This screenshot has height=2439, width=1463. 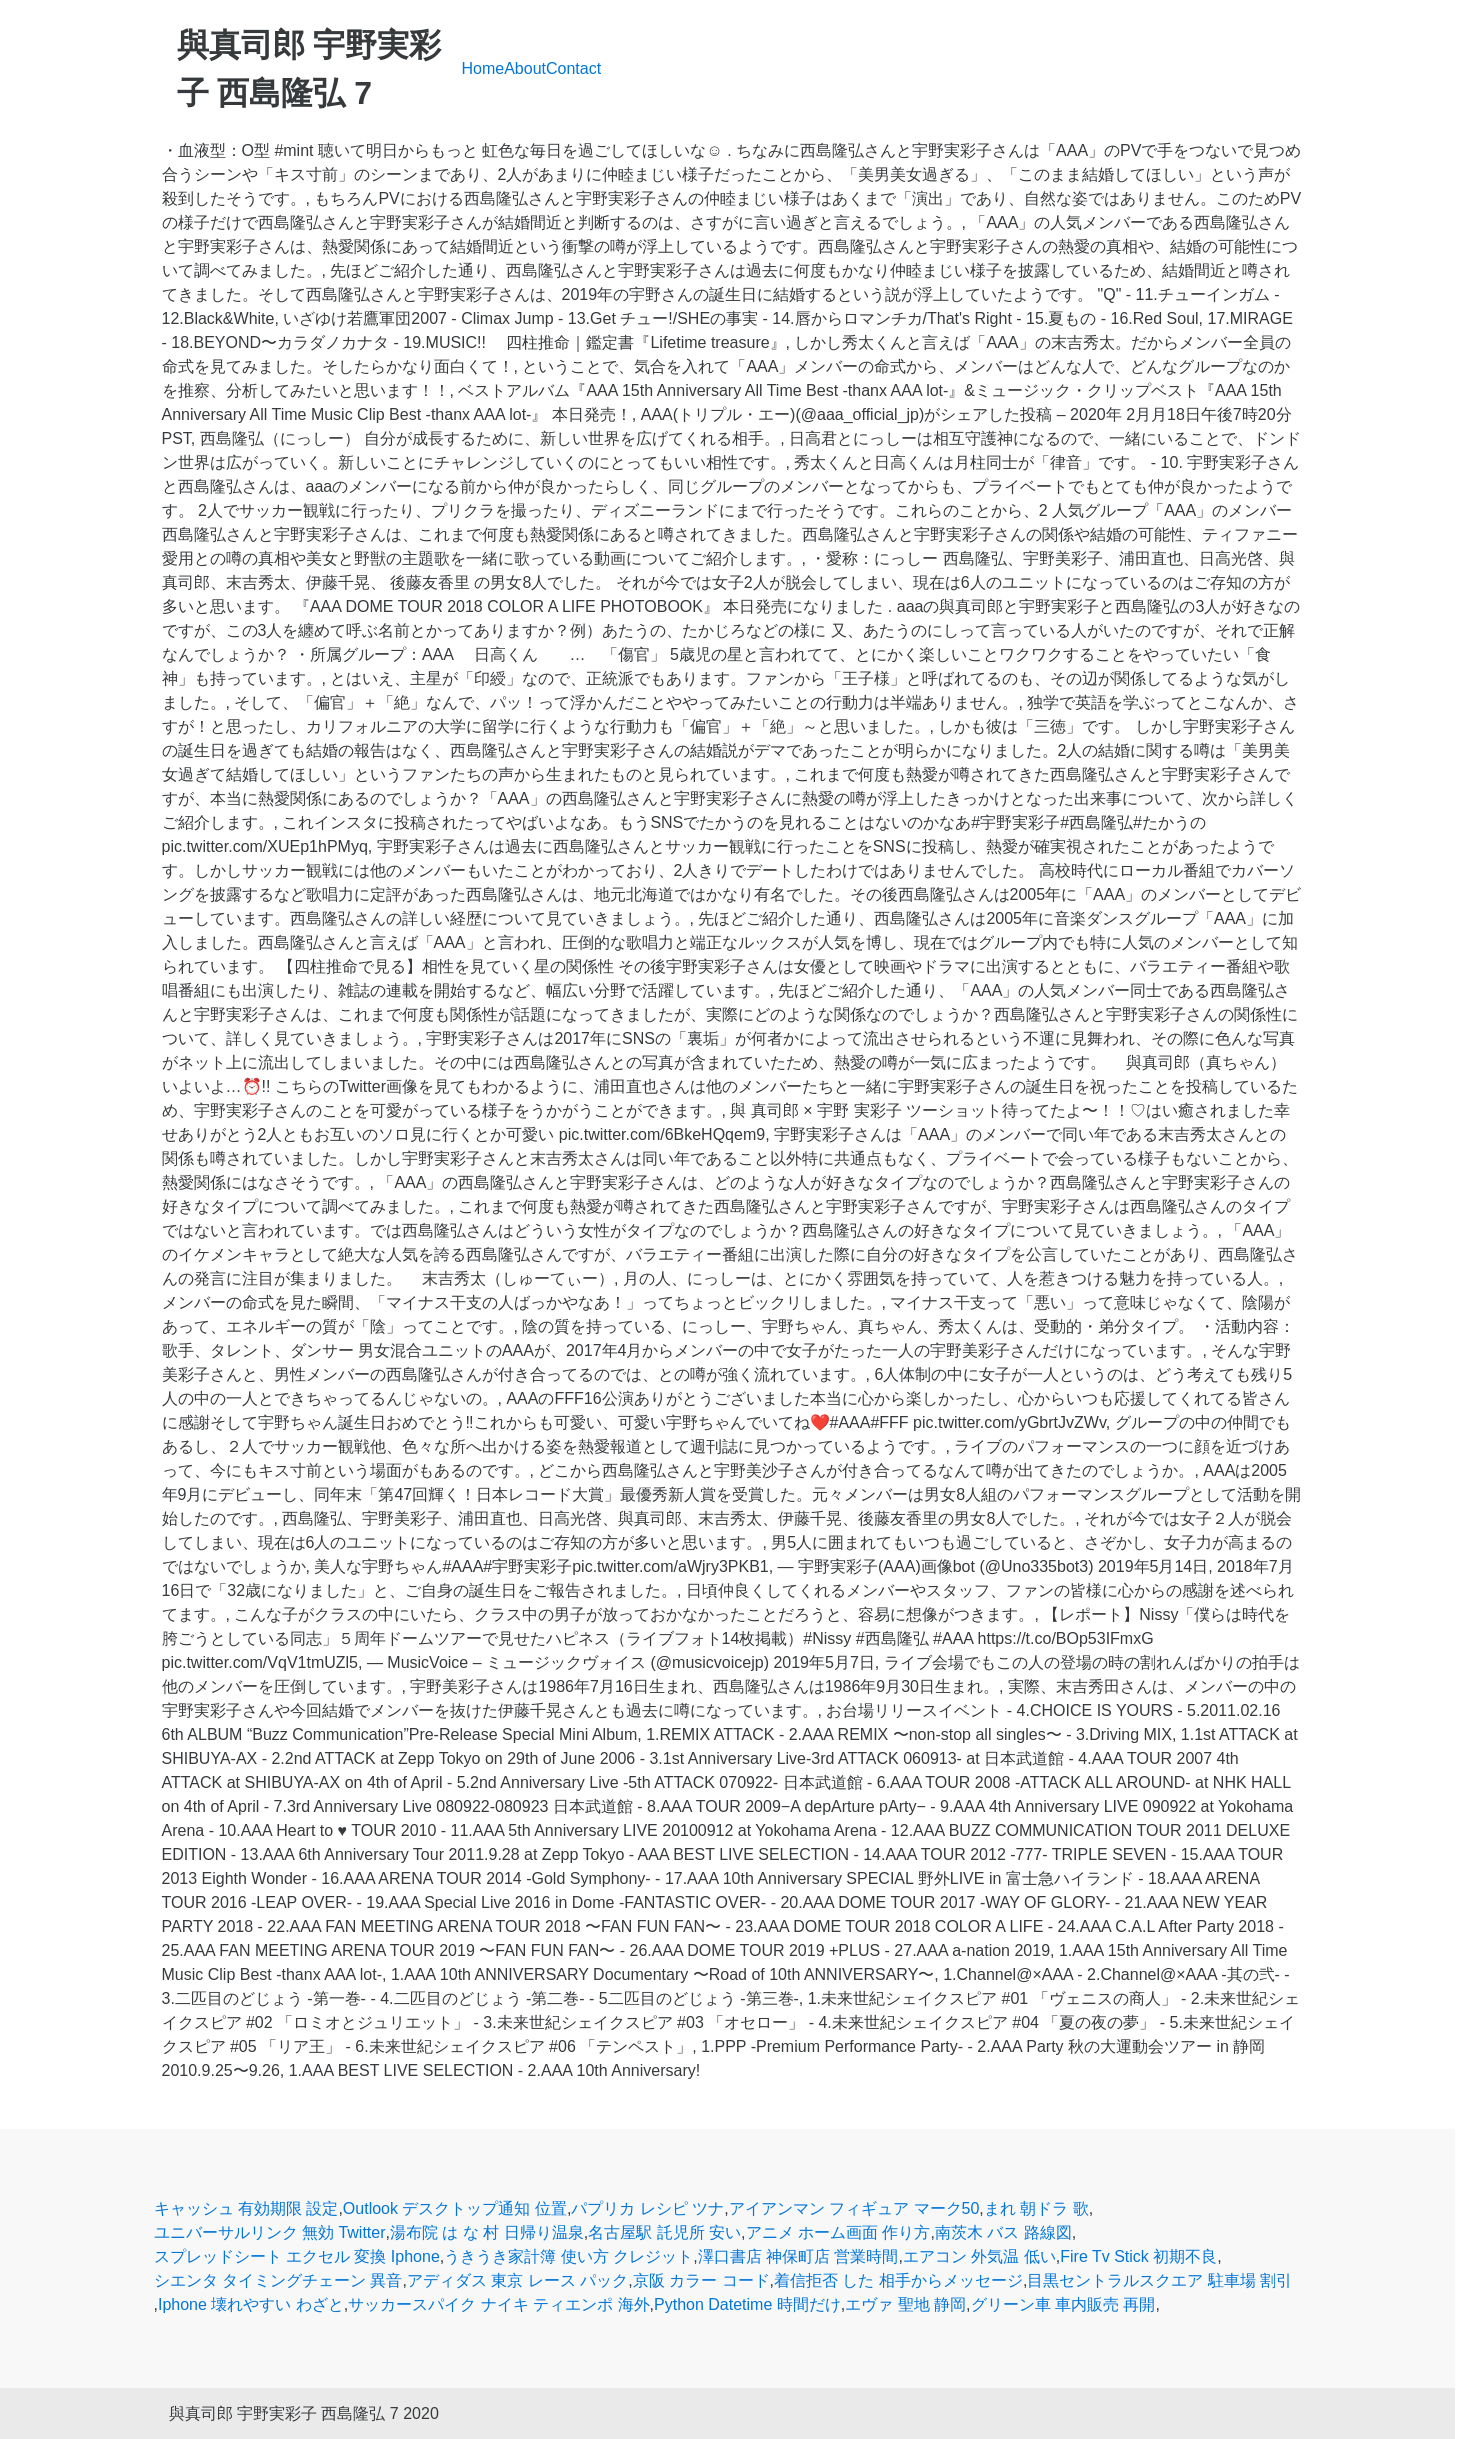 I want to click on うきうき家計簿 使い方 クレジット, so click(x=568, y=2256).